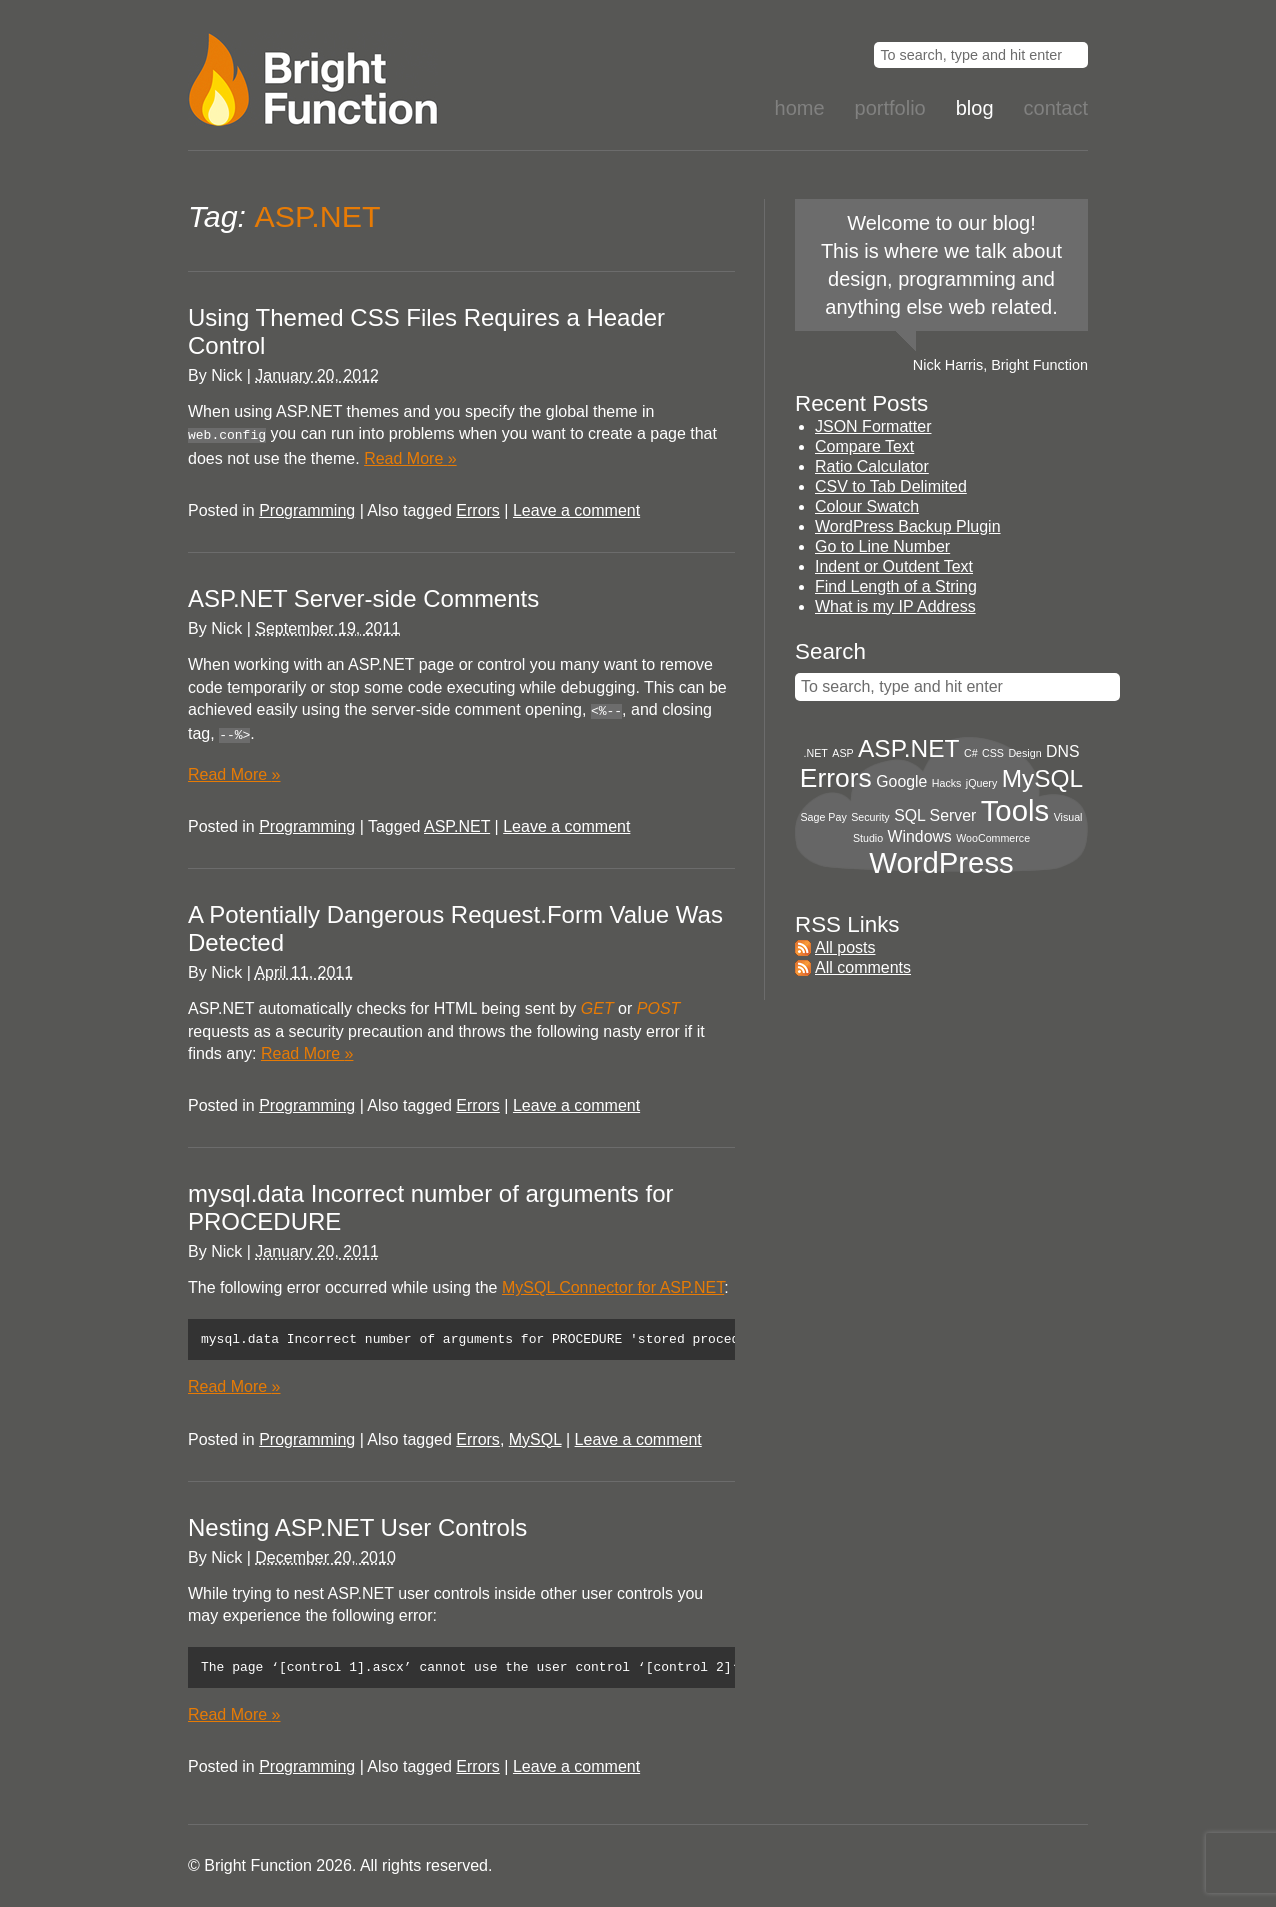 The height and width of the screenshot is (1907, 1276). Describe the element at coordinates (908, 526) in the screenshot. I see `WordPress Backup Plugin` at that location.